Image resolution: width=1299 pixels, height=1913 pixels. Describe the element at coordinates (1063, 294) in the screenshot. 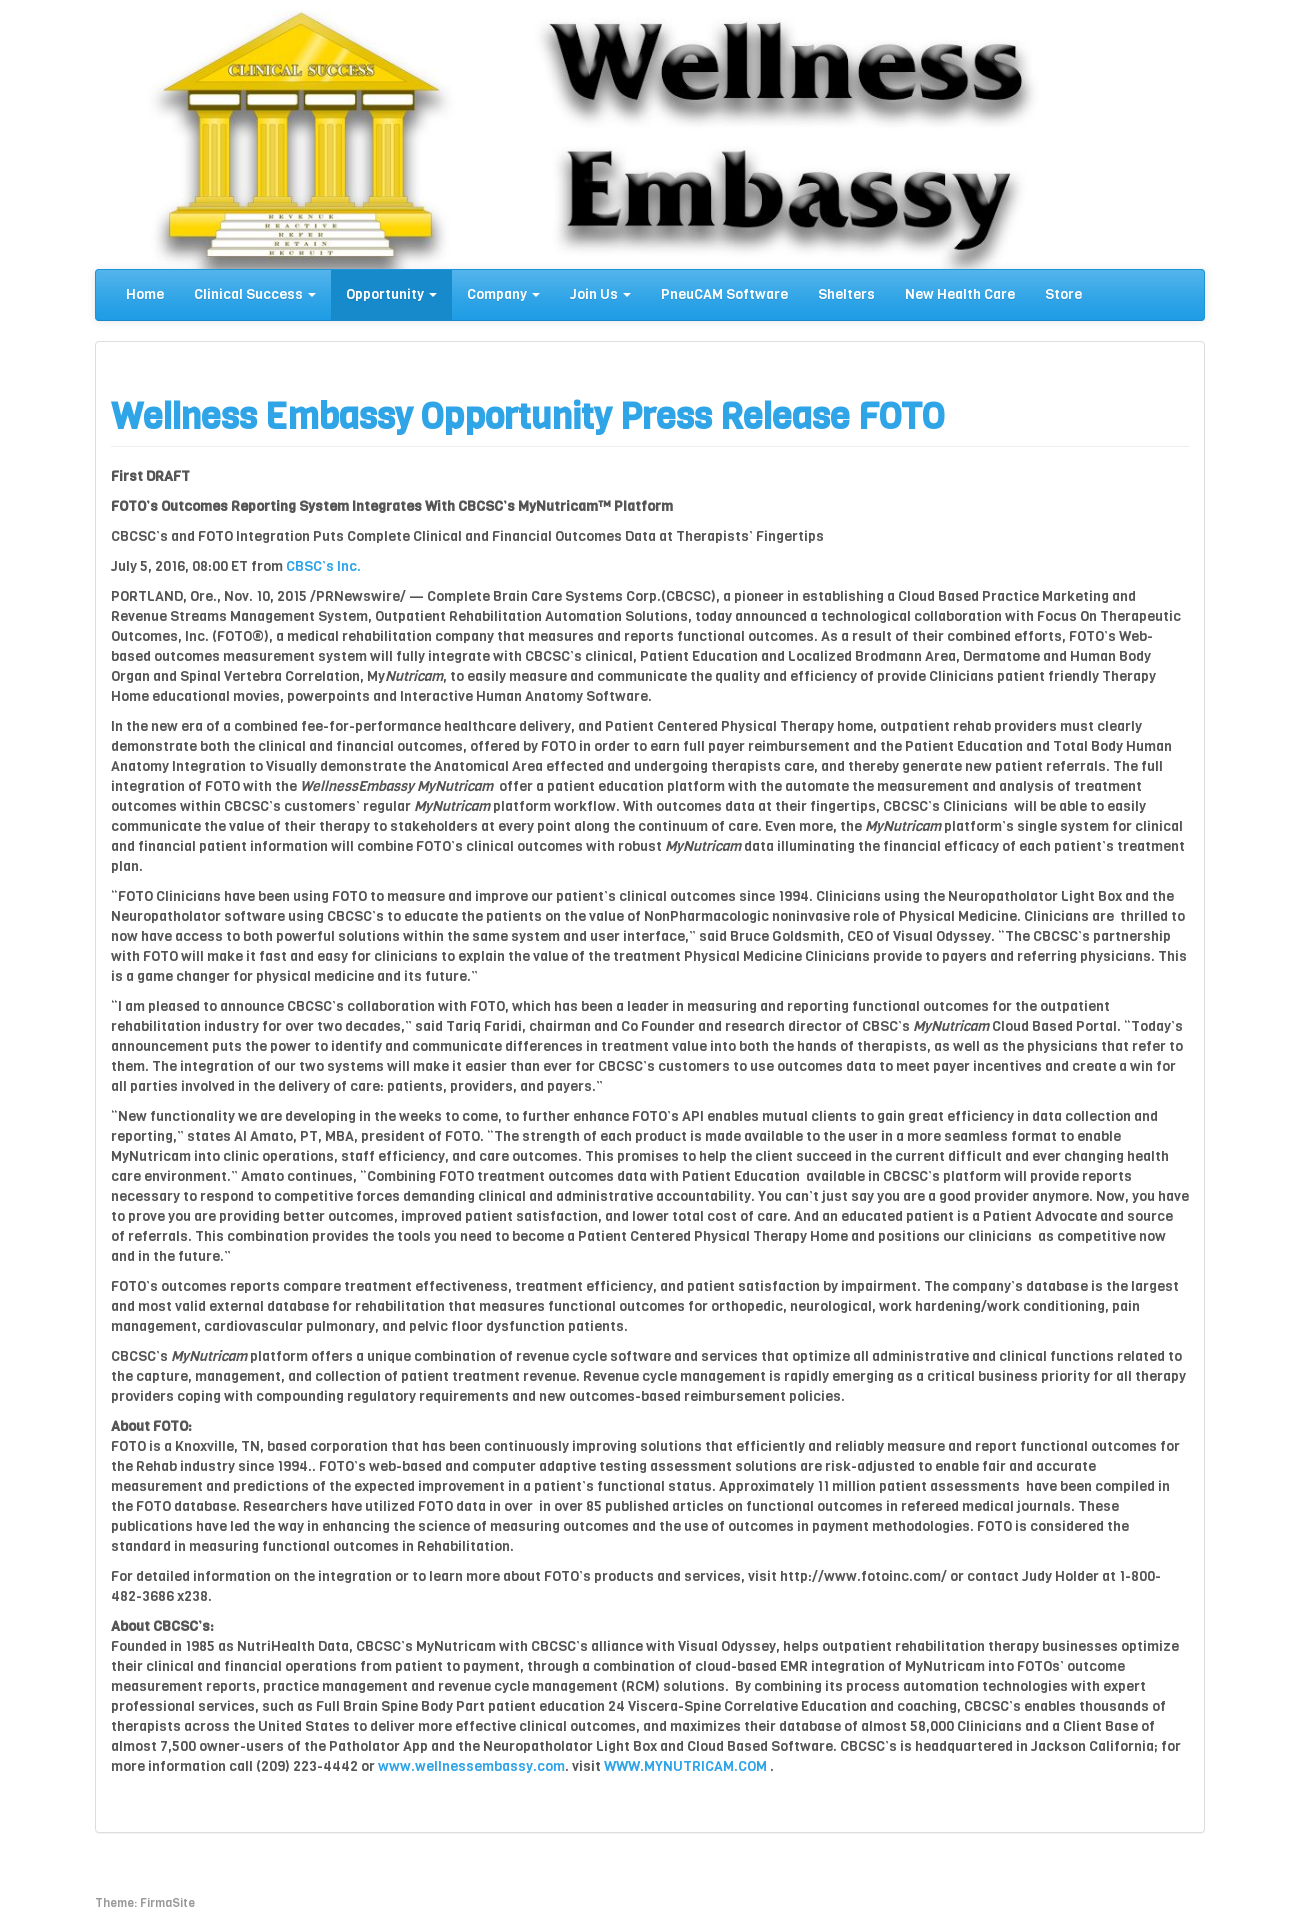

I see `Store` at that location.